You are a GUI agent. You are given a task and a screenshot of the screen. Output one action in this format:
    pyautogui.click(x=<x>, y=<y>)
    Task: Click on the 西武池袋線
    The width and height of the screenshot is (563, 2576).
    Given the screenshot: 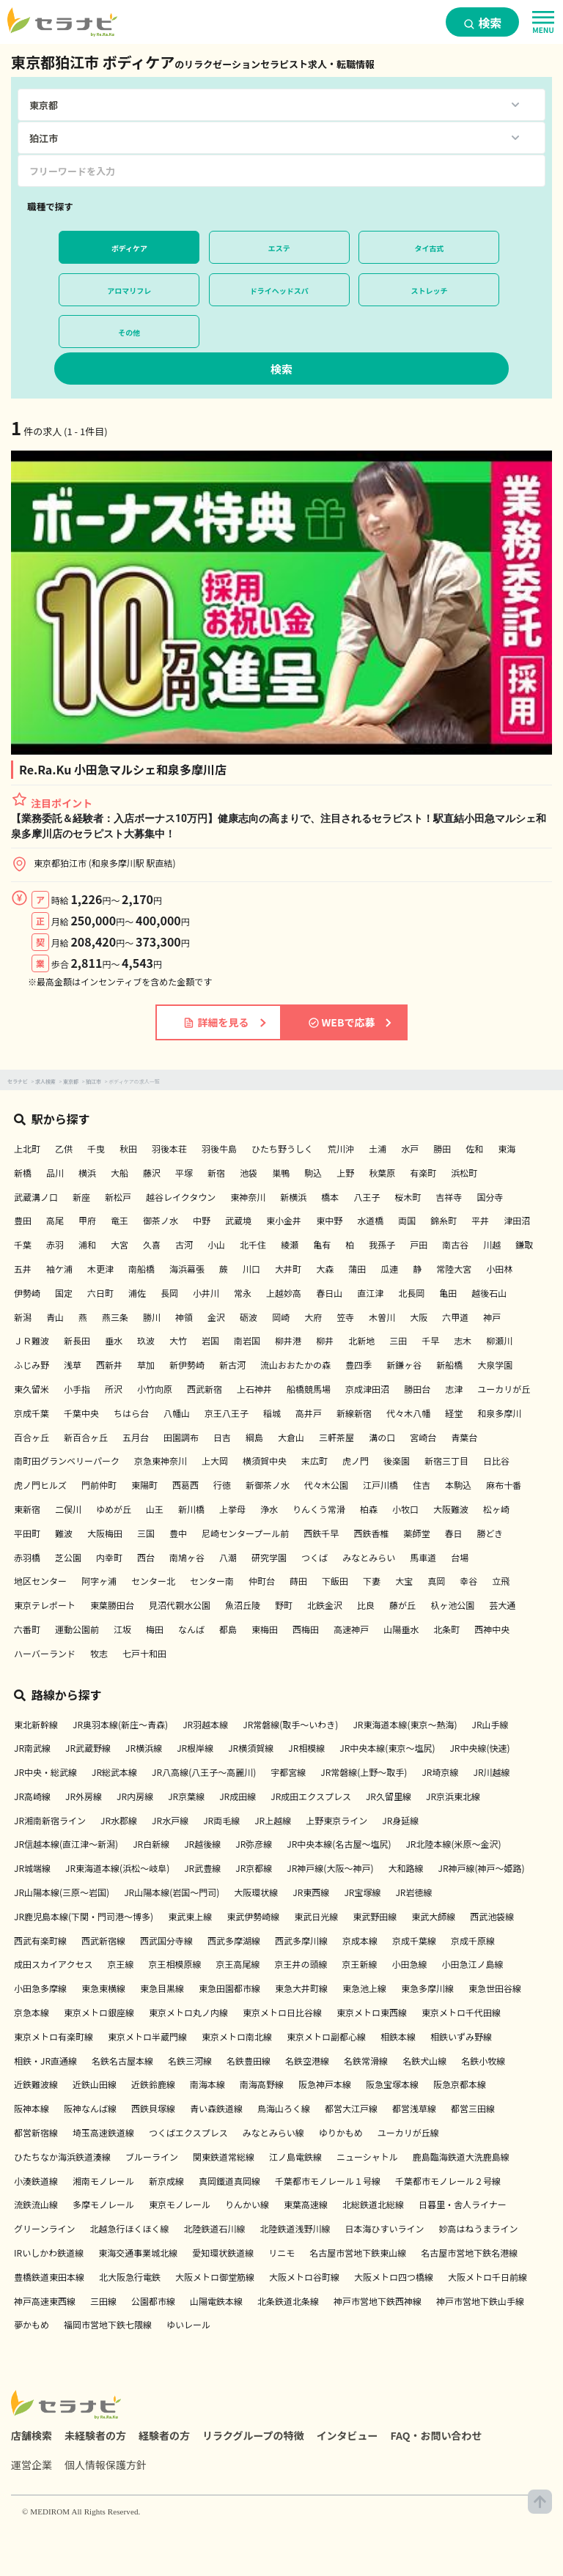 What is the action you would take?
    pyautogui.click(x=492, y=1916)
    